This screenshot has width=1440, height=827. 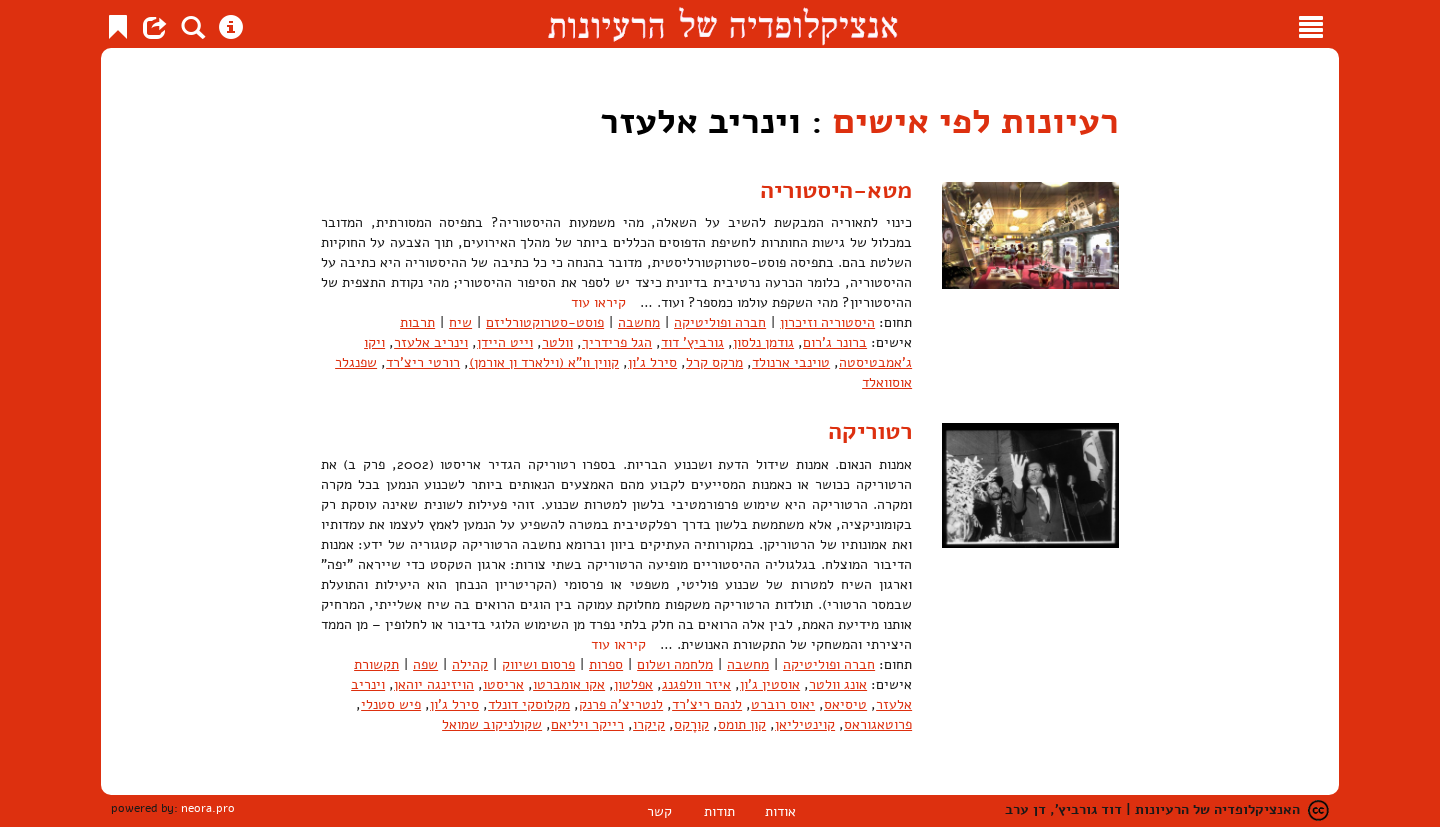 I want to click on אקו אומברטו, so click(x=569, y=684).